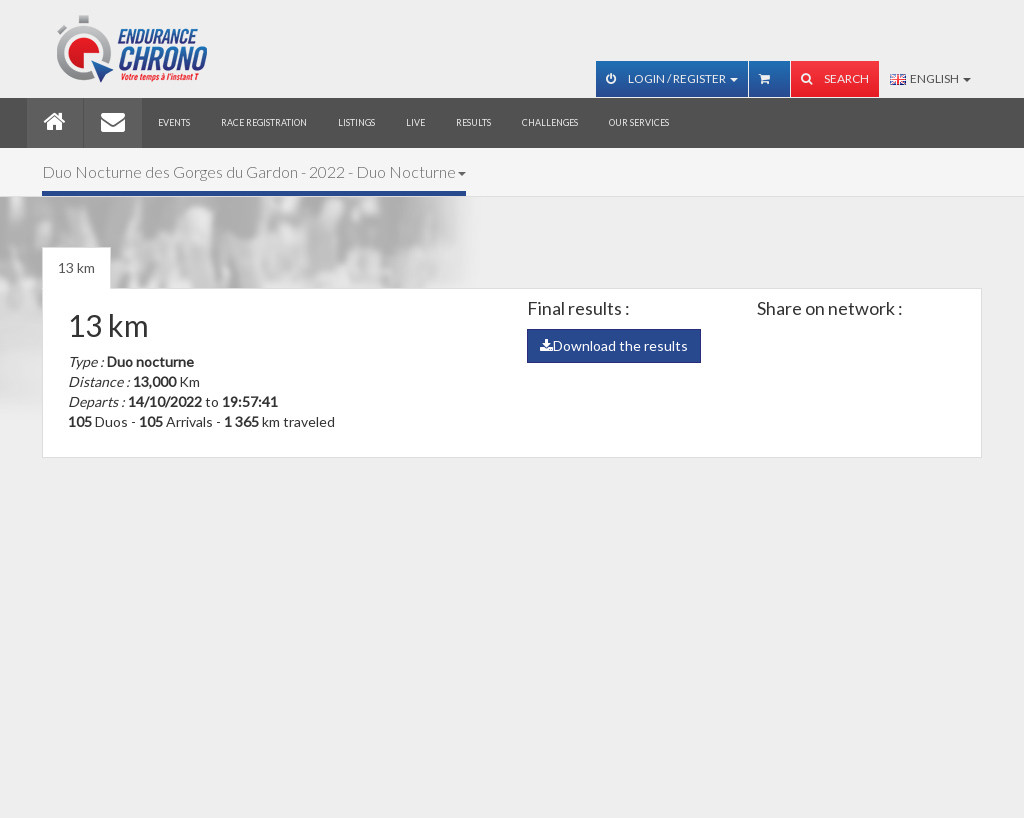  I want to click on Live, so click(415, 122).